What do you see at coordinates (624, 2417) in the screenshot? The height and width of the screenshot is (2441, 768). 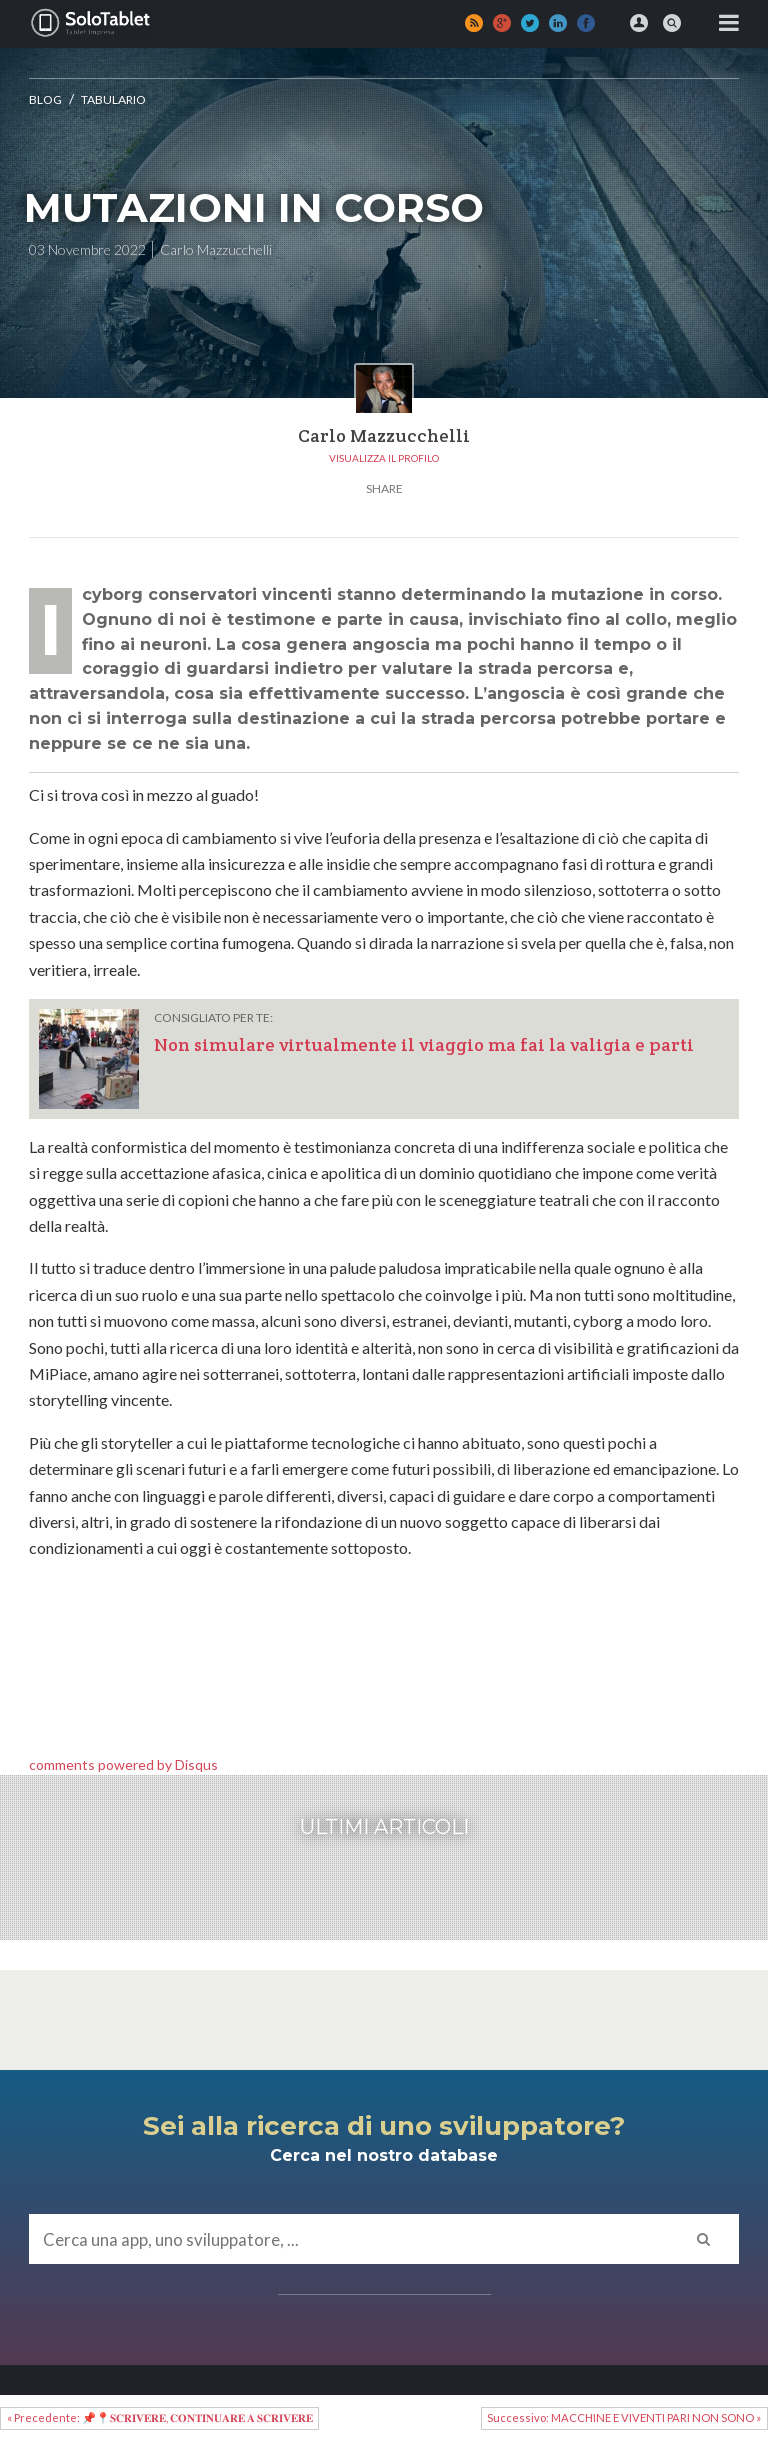 I see `Successivo: MACCHINE E VIVENTI PARI NON SONO »` at bounding box center [624, 2417].